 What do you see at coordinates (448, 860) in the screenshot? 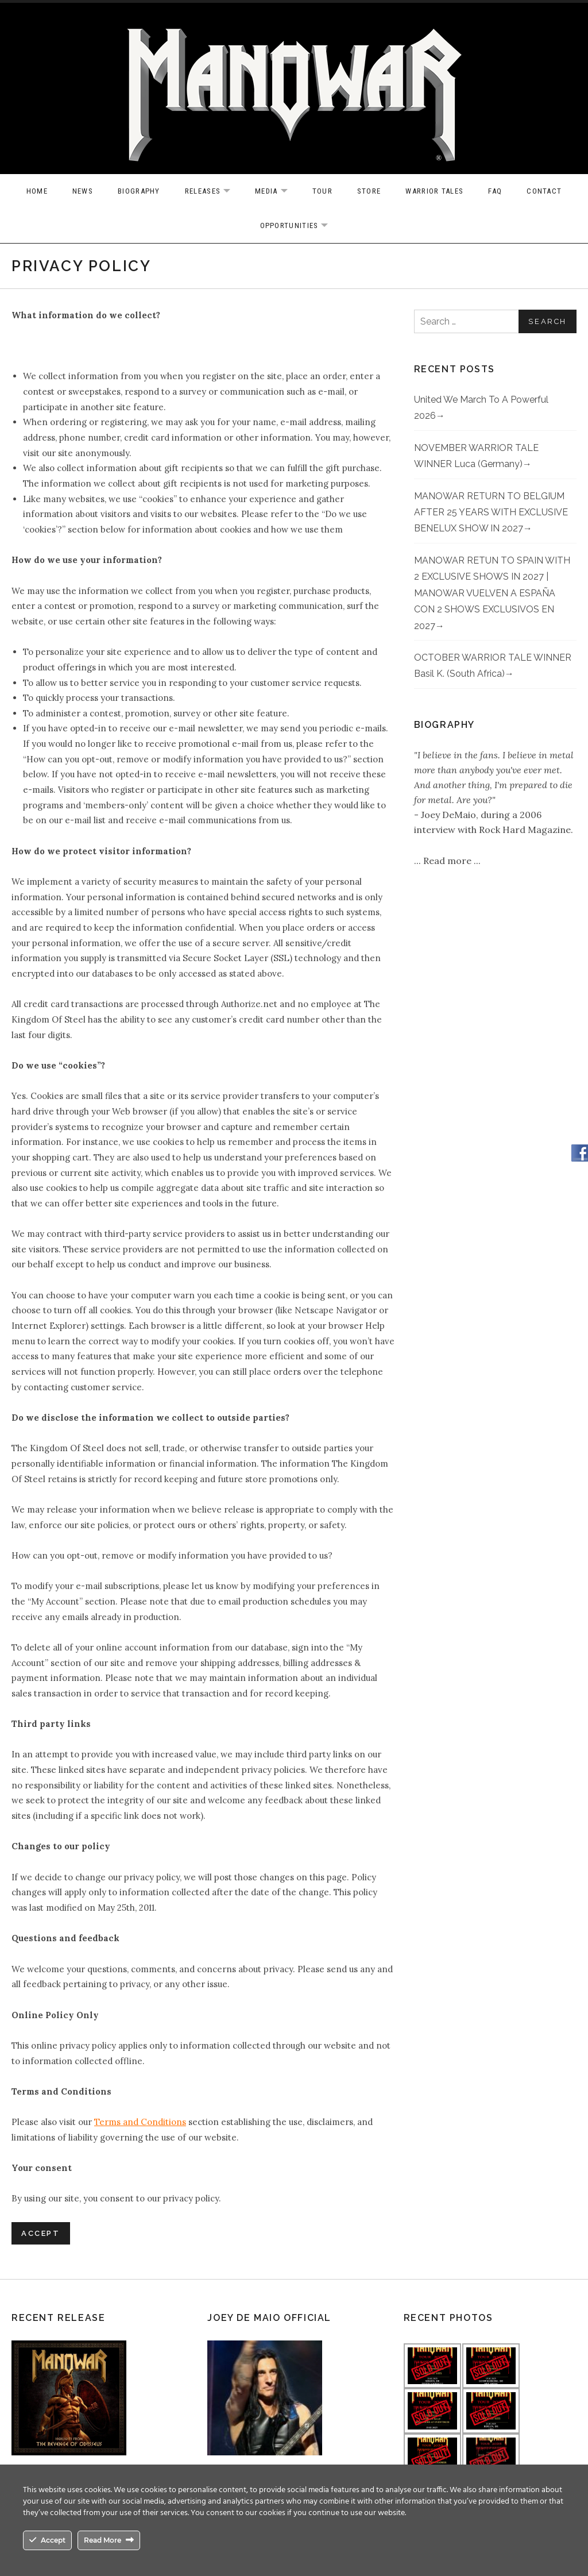
I see `Read more` at bounding box center [448, 860].